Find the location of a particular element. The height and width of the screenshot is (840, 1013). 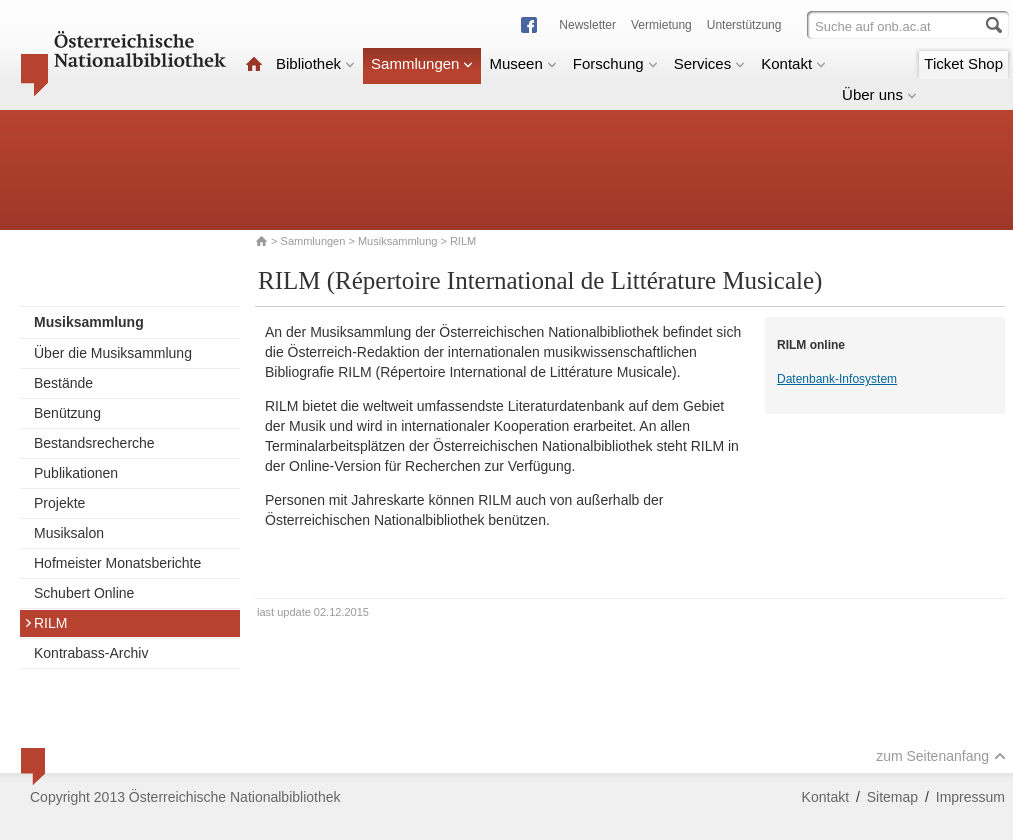

Sitemap is located at coordinates (892, 797).